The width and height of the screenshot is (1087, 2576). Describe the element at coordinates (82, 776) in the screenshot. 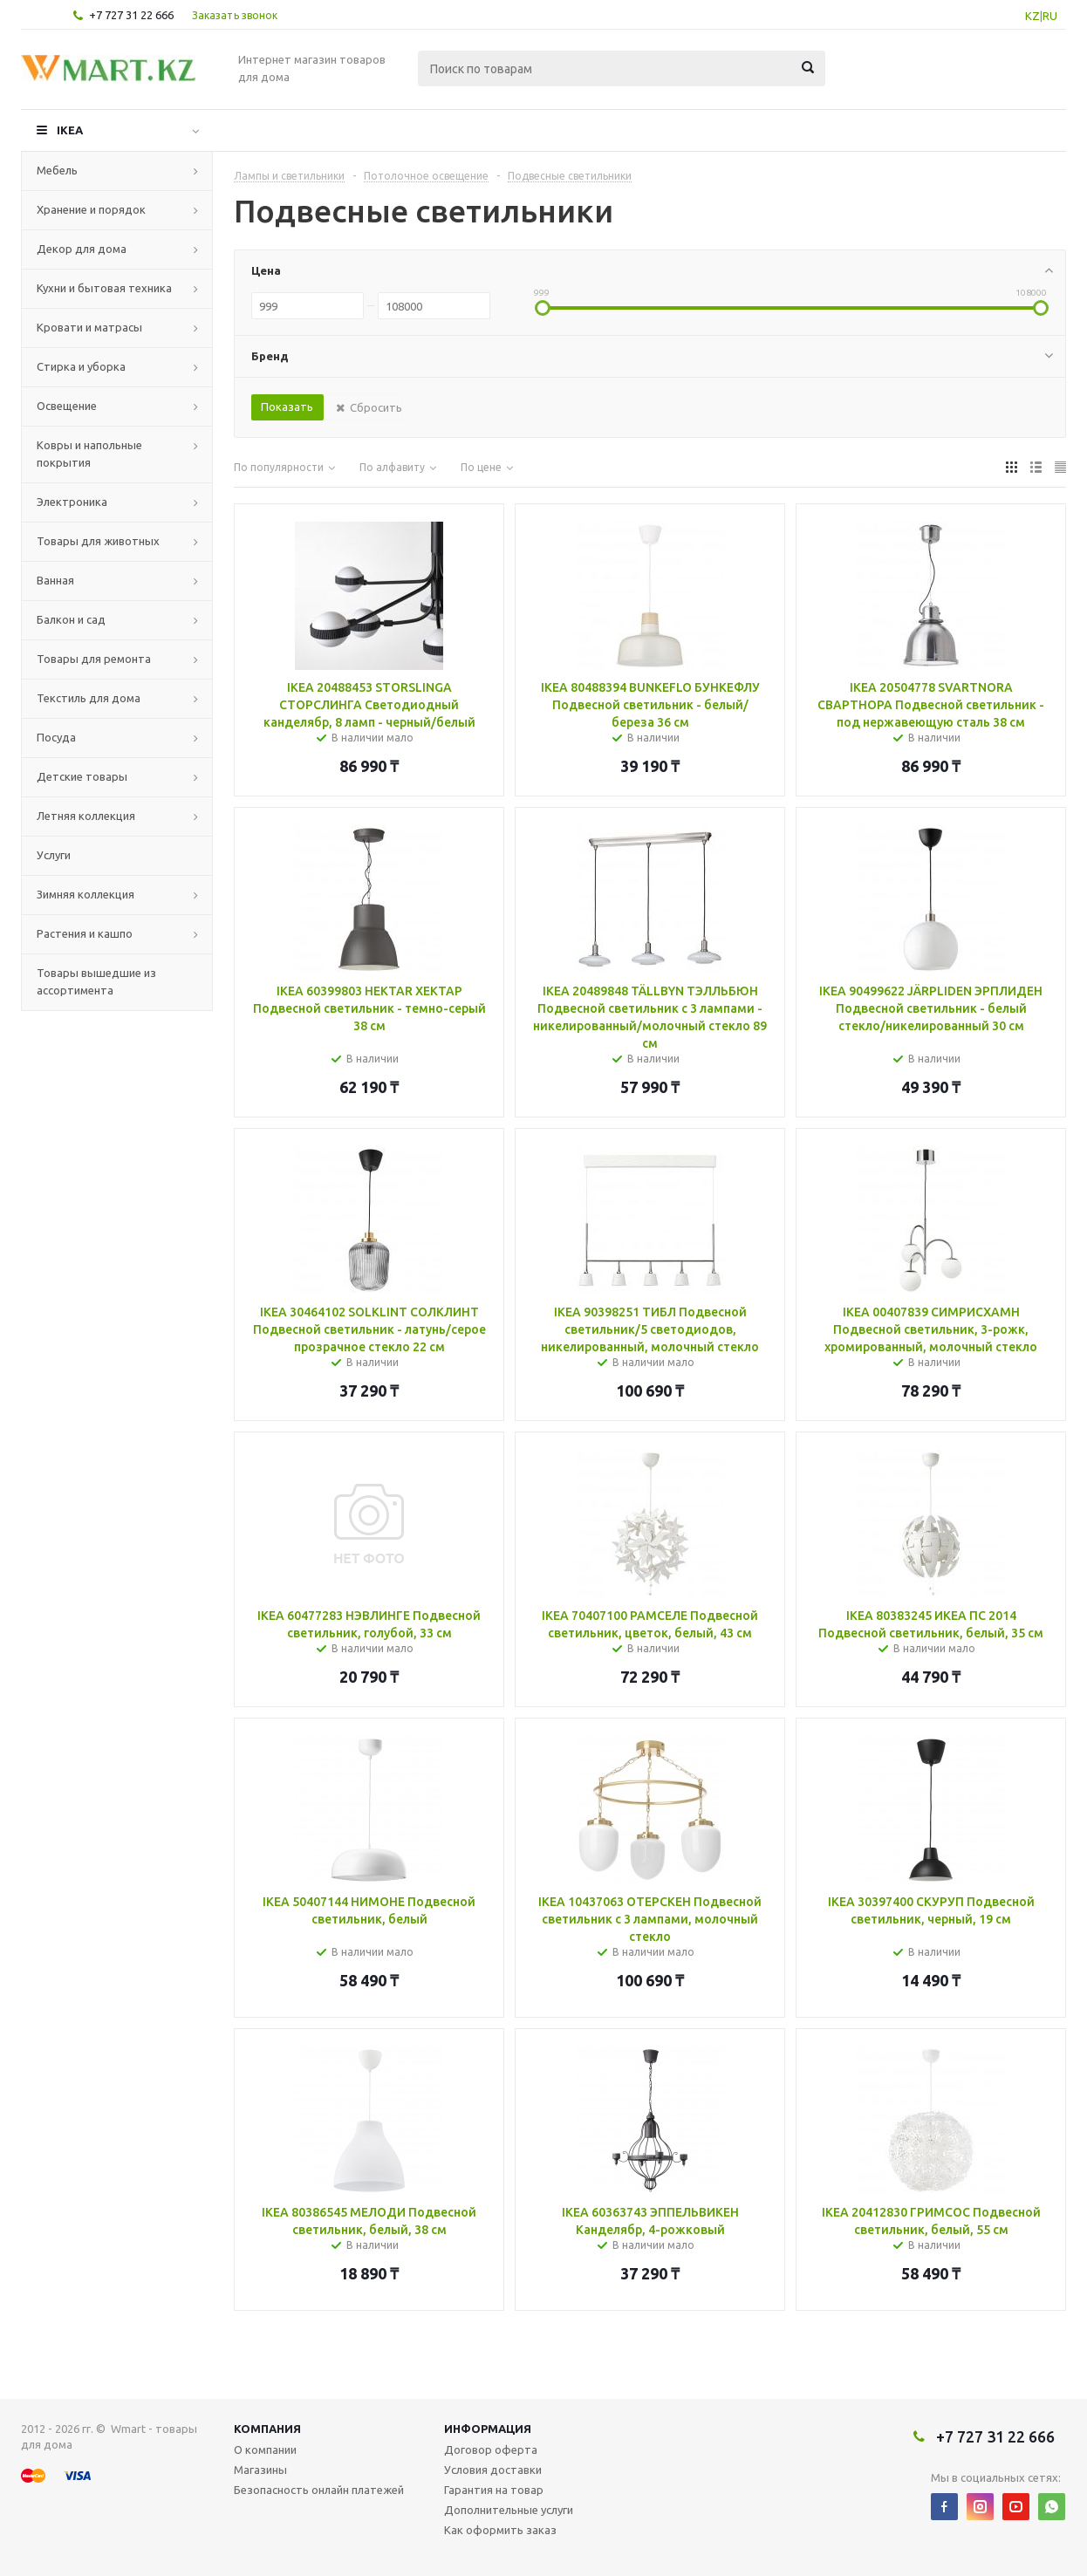

I see `Детские товары` at that location.